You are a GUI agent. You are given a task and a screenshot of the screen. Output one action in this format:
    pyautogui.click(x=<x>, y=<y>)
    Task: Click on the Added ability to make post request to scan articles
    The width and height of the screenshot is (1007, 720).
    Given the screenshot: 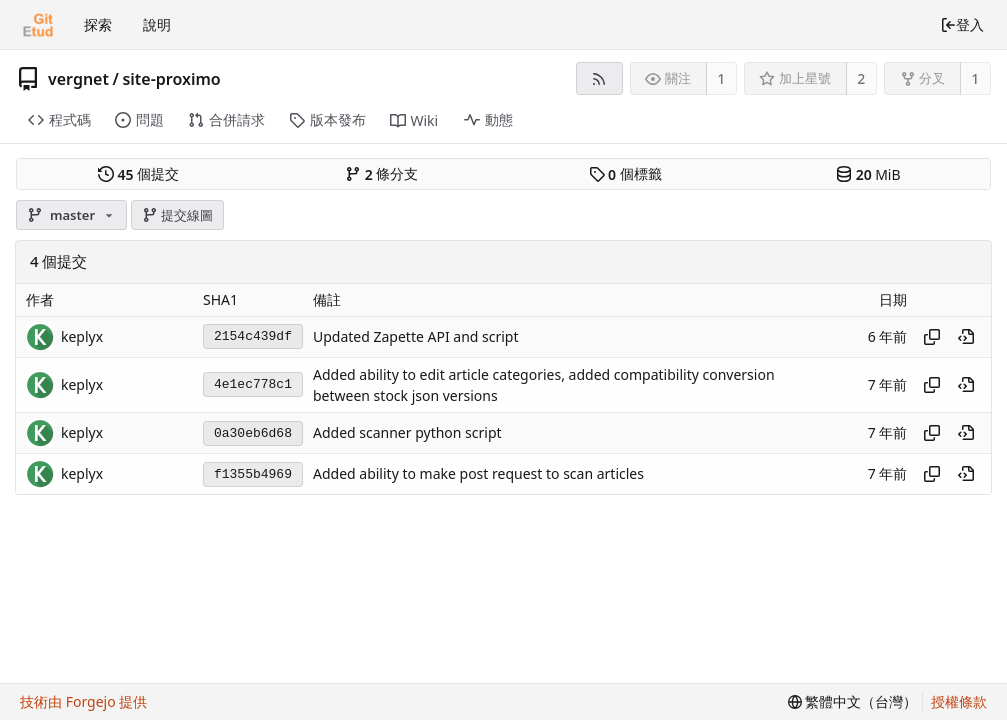 What is the action you would take?
    pyautogui.click(x=478, y=474)
    